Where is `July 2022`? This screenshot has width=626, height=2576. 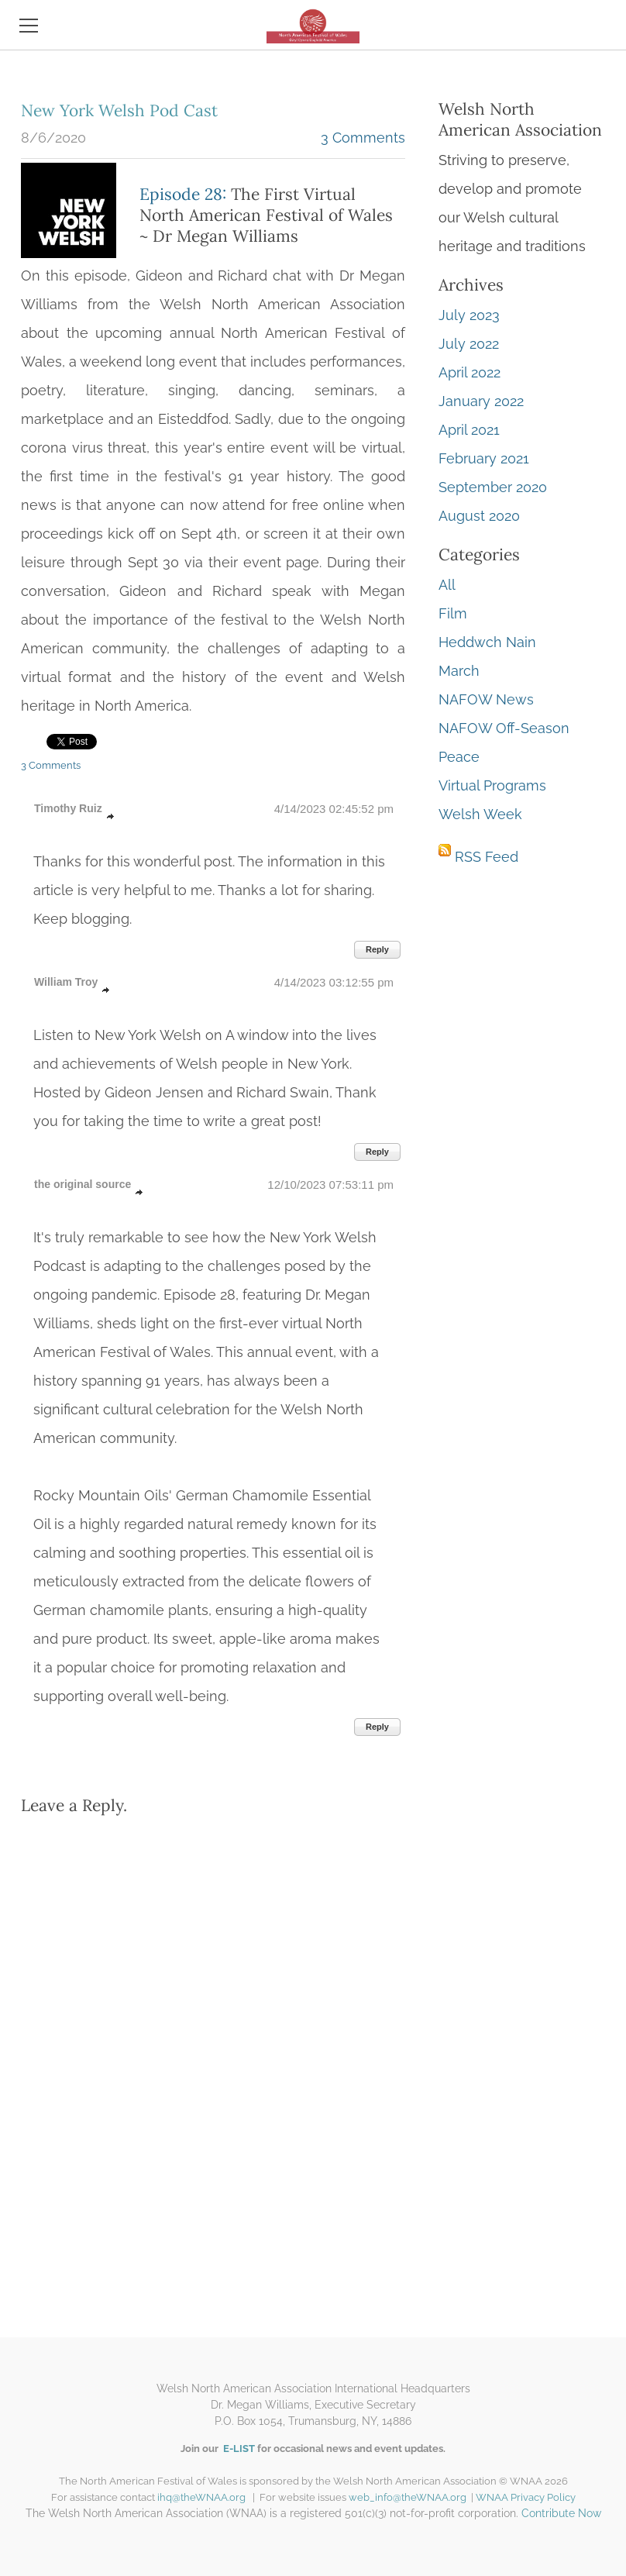
July 2022 is located at coordinates (469, 344).